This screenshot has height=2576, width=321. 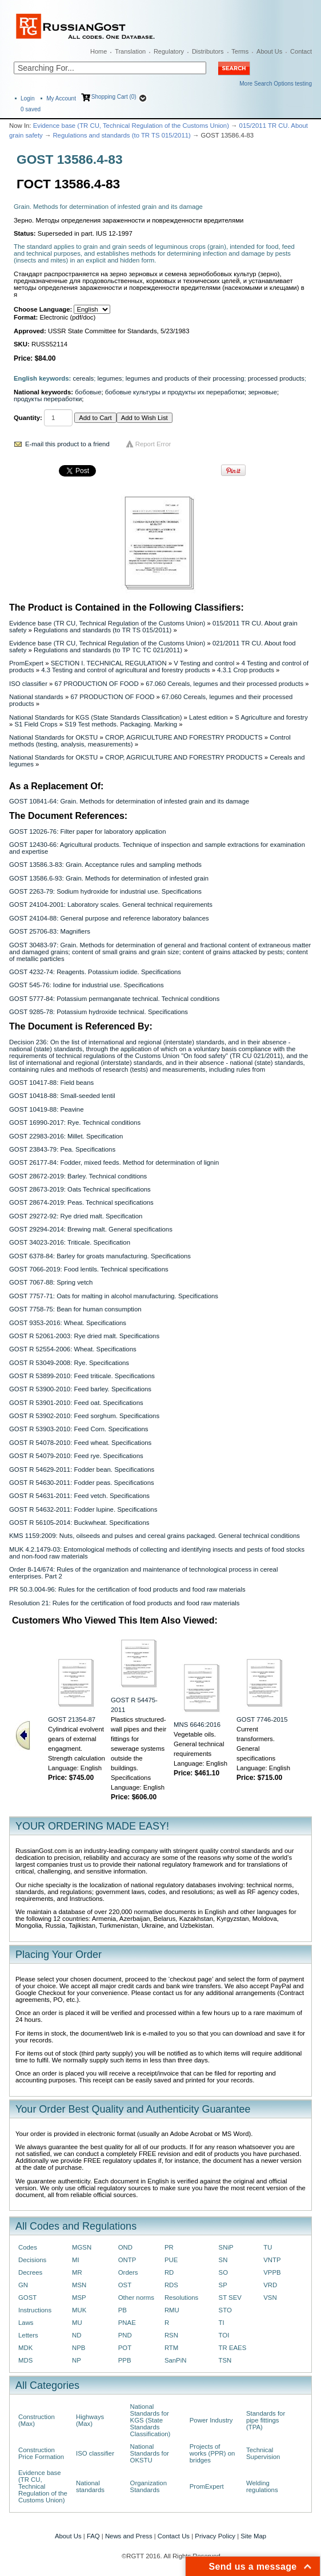 What do you see at coordinates (23, 2285) in the screenshot?
I see `GN` at bounding box center [23, 2285].